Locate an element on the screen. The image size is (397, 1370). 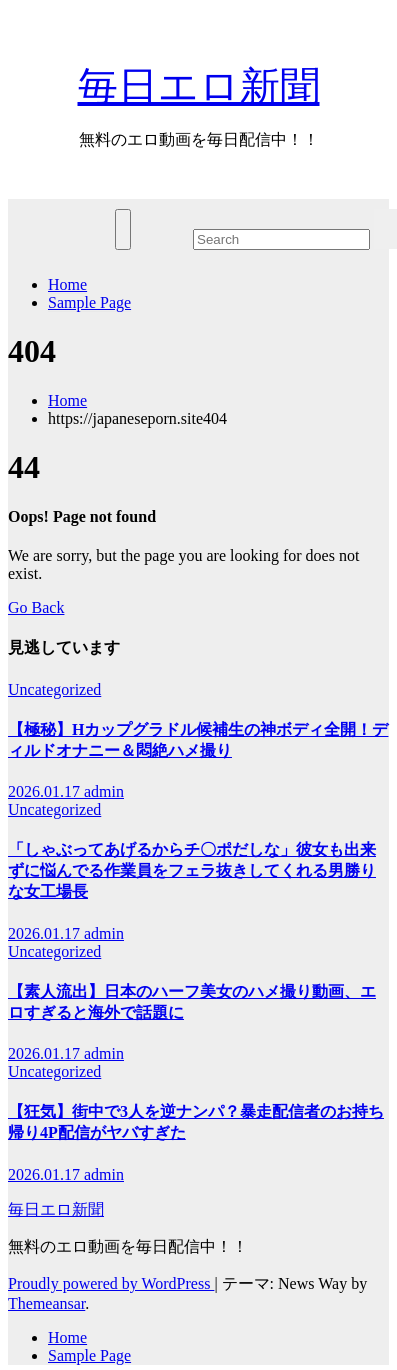
Proudly powered by WordPress is located at coordinates (111, 1283).